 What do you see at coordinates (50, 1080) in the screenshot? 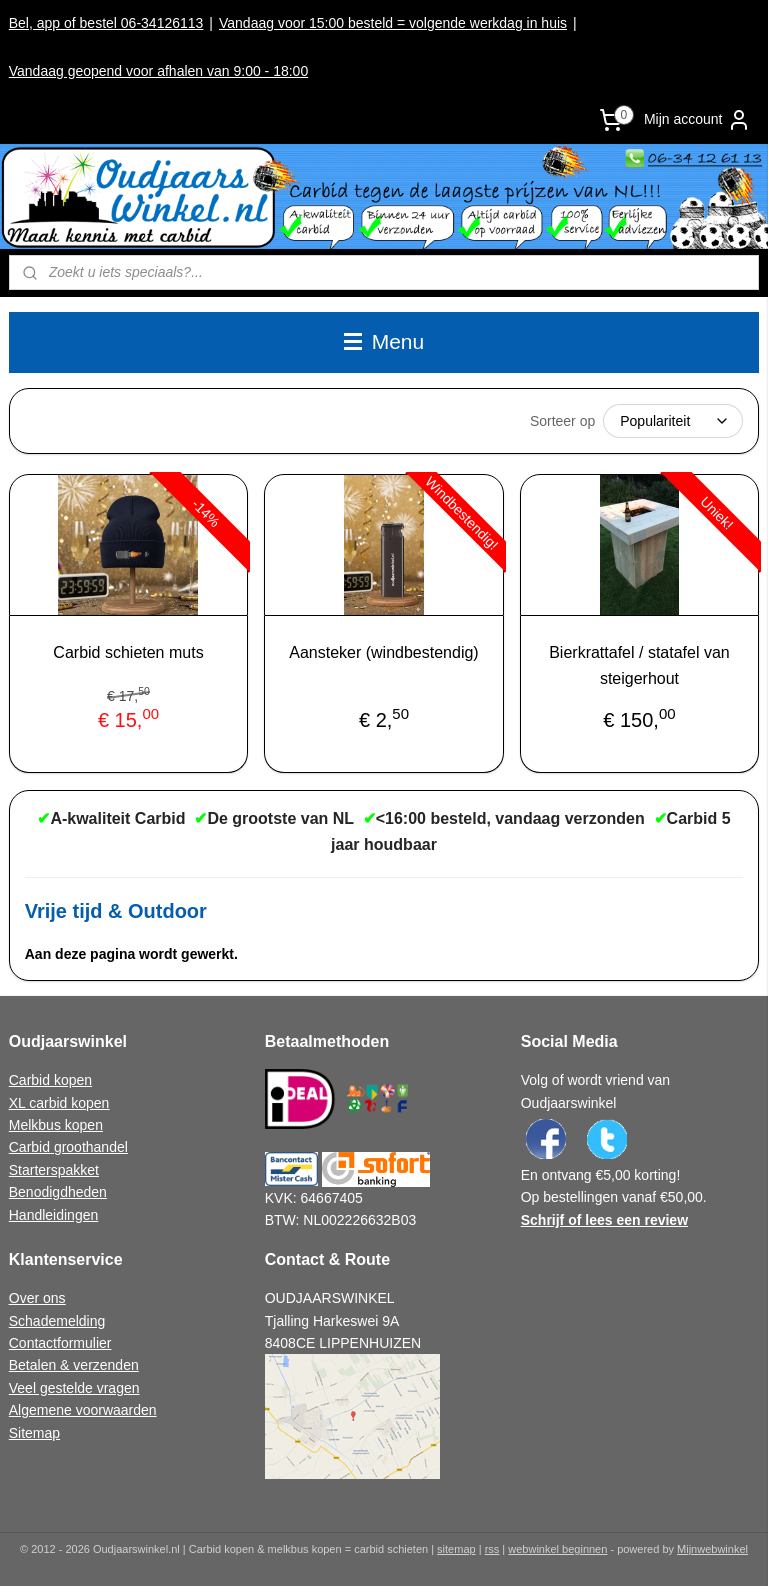
I see `Carbid kopen` at bounding box center [50, 1080].